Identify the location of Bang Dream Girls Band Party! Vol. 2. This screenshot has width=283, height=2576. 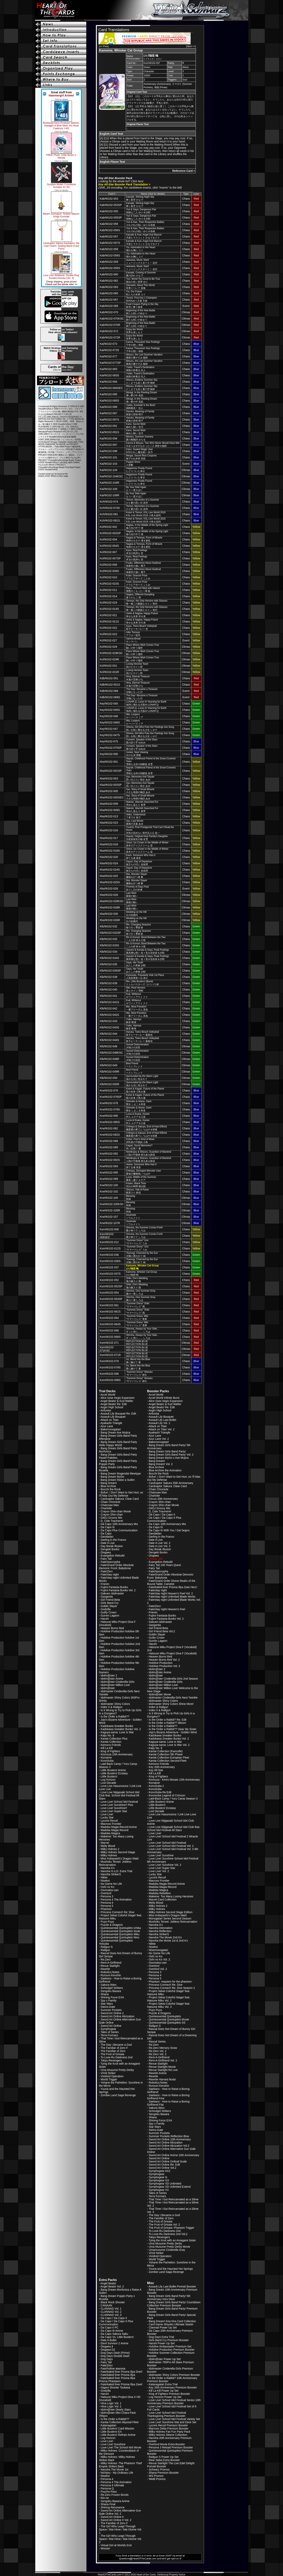
(171, 1454).